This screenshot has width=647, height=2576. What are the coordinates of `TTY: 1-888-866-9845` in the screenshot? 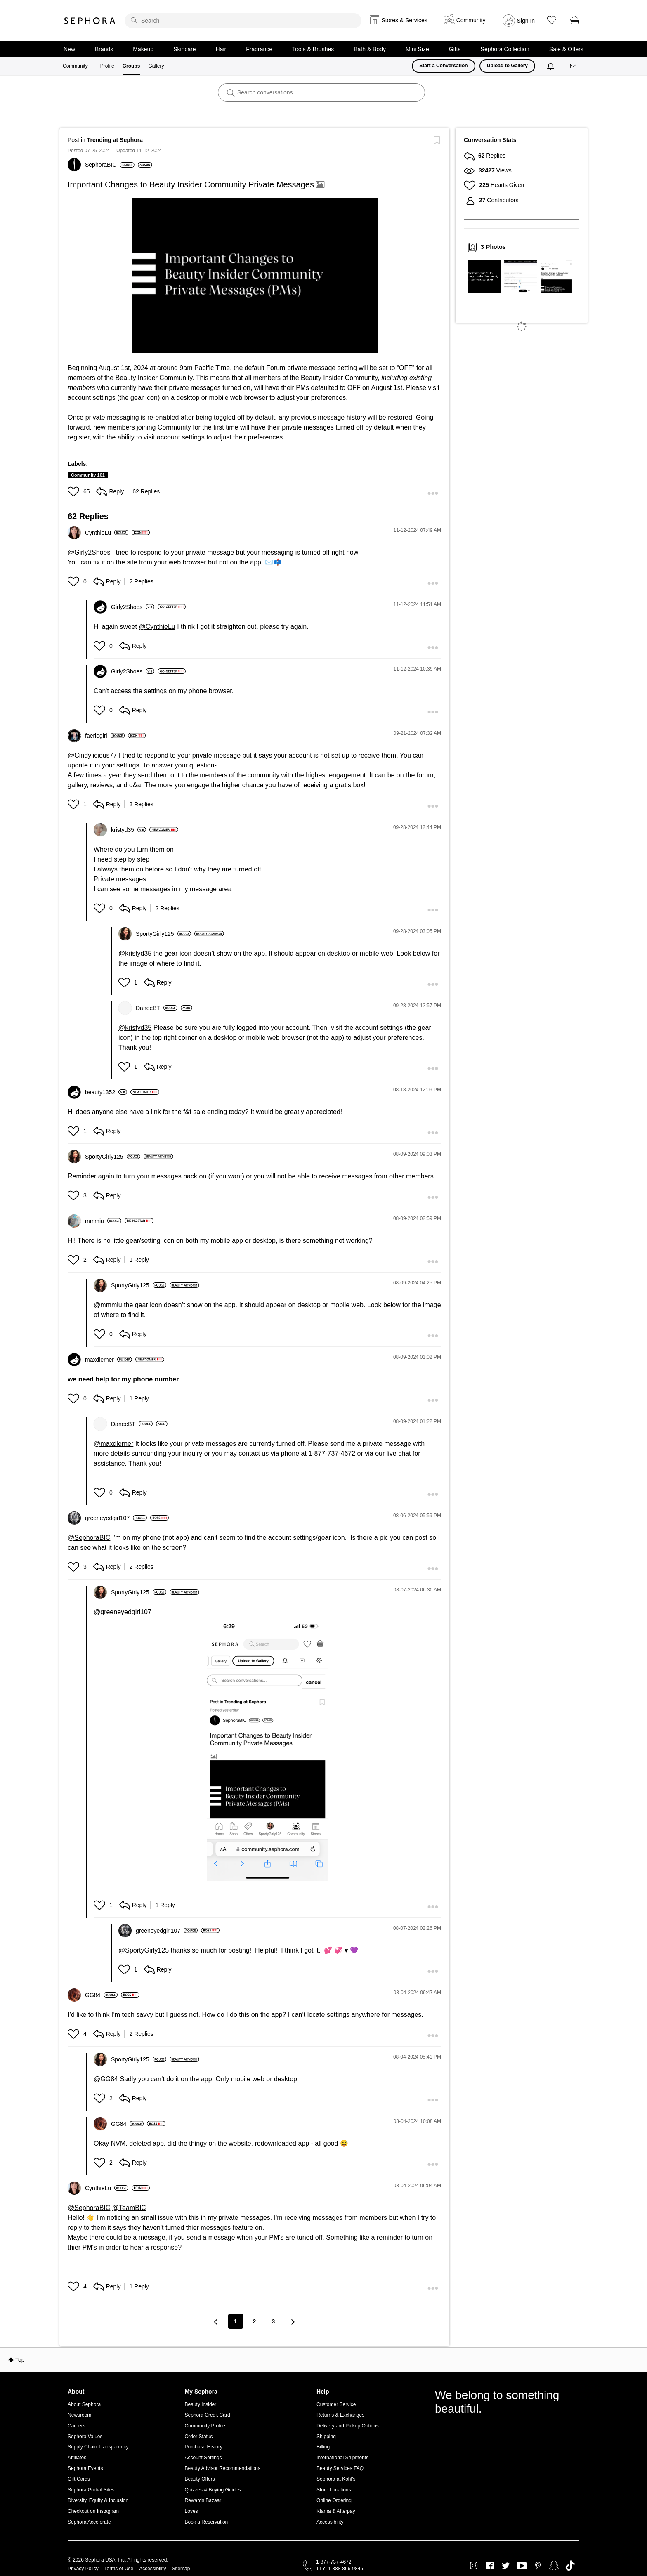 It's located at (339, 2568).